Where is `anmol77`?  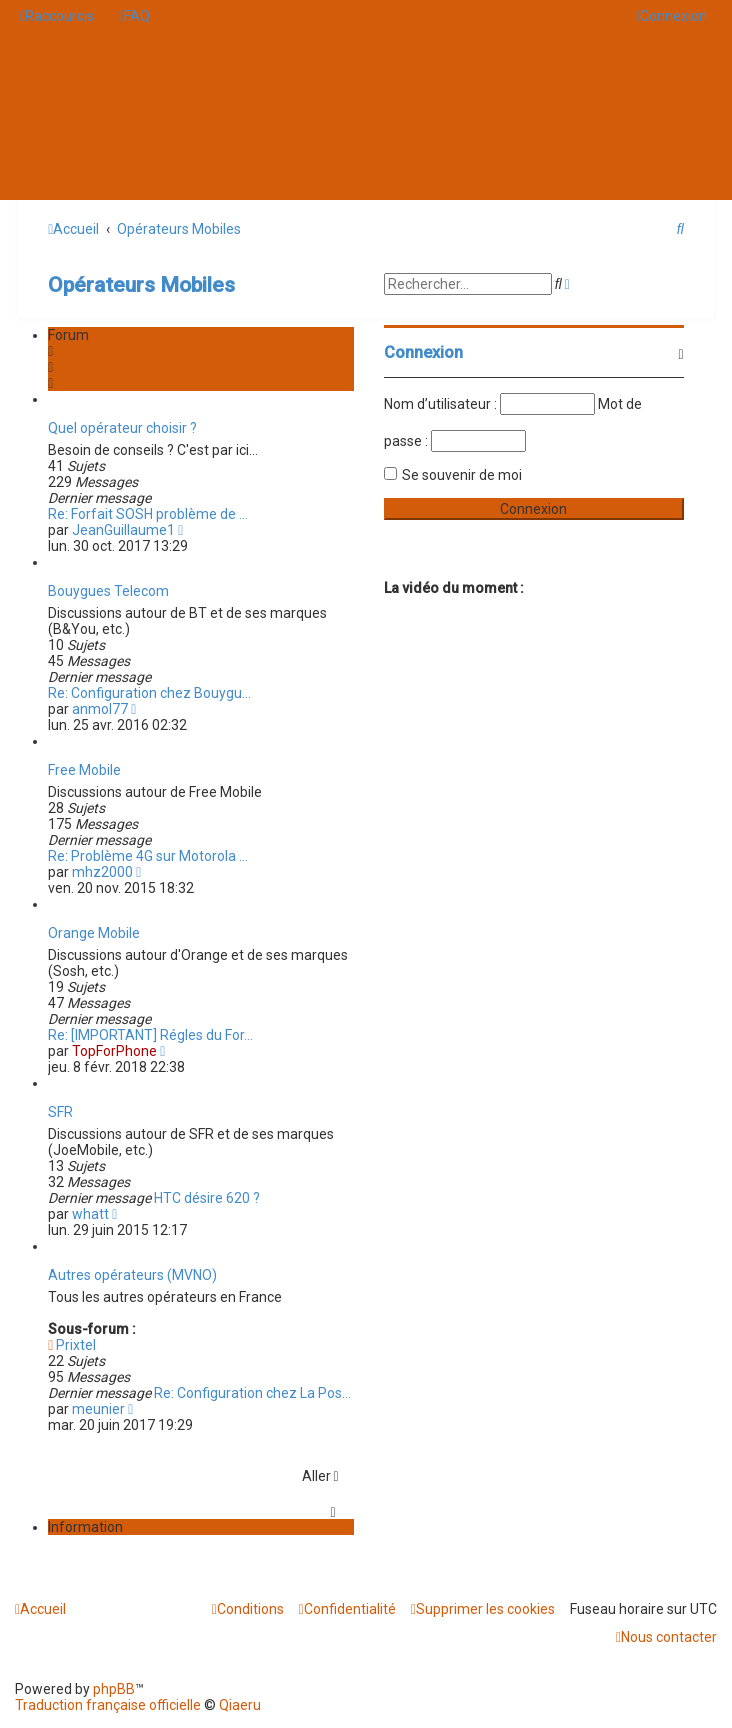
anmol77 is located at coordinates (100, 709).